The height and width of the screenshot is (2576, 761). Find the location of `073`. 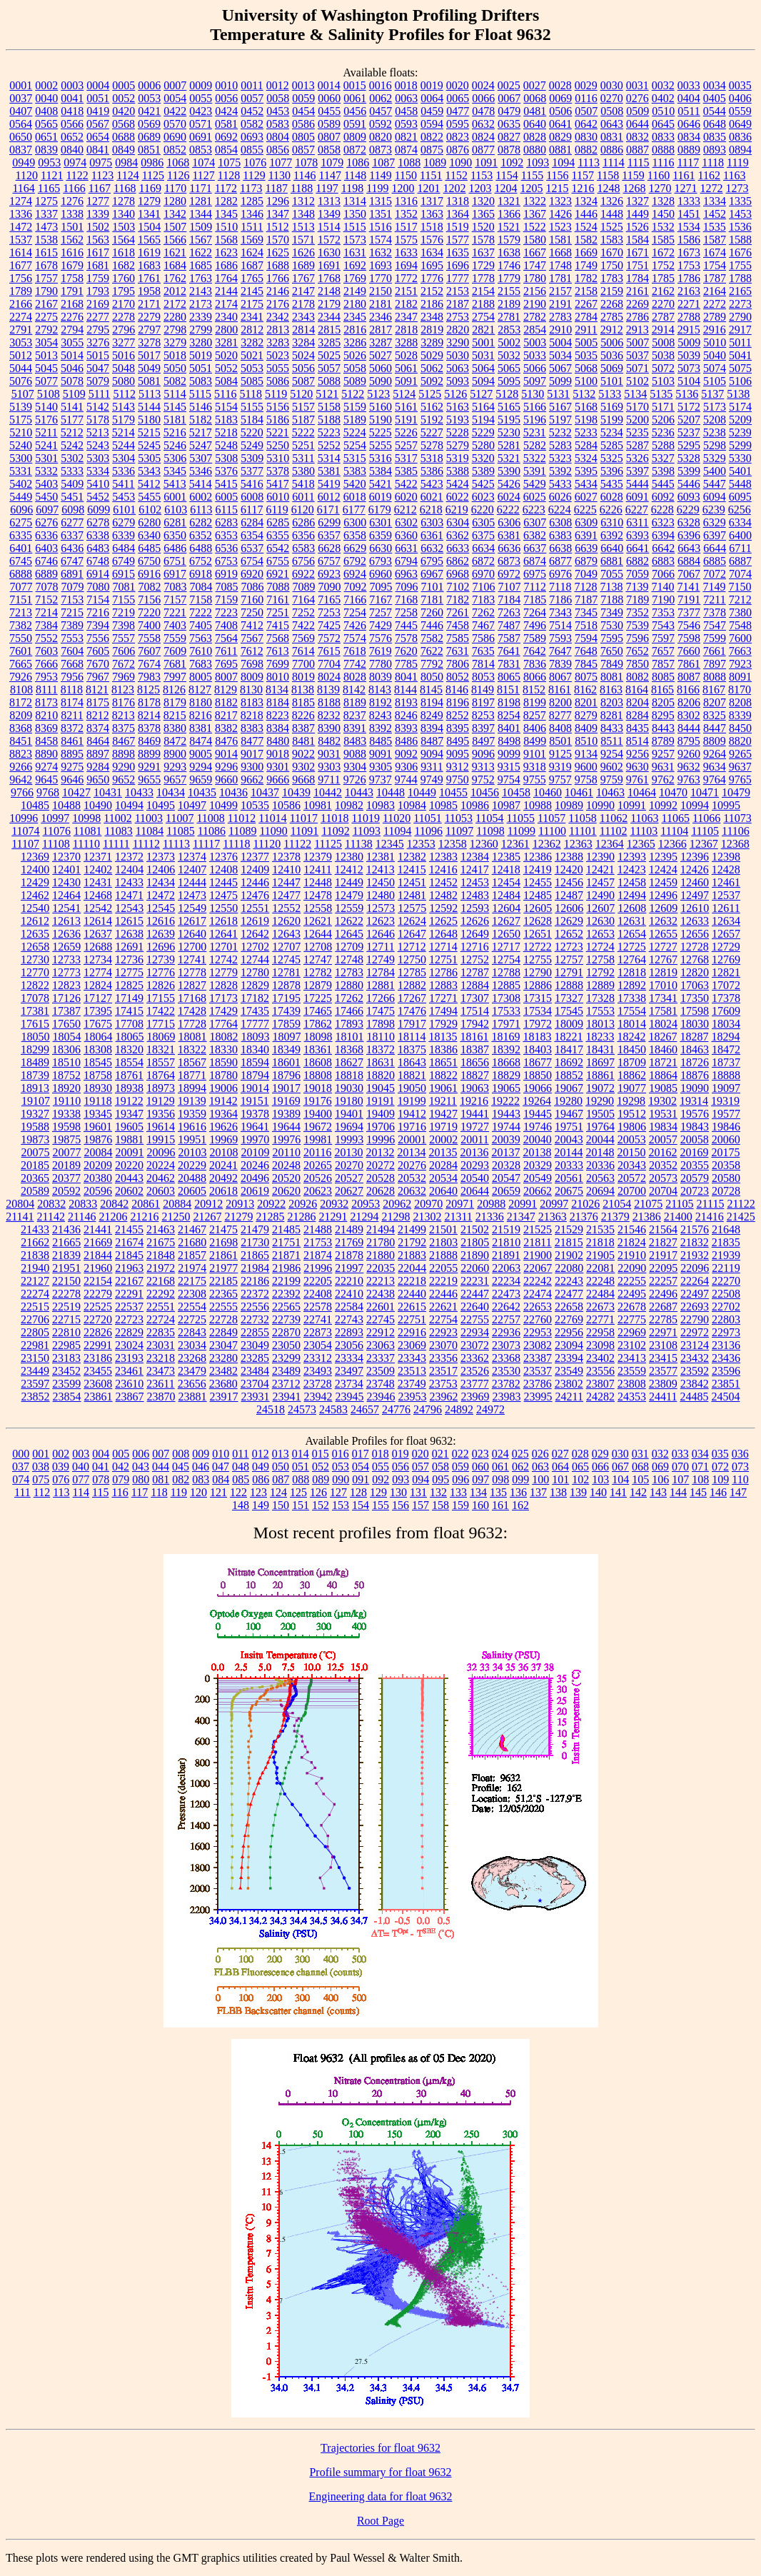

073 is located at coordinates (740, 1466).